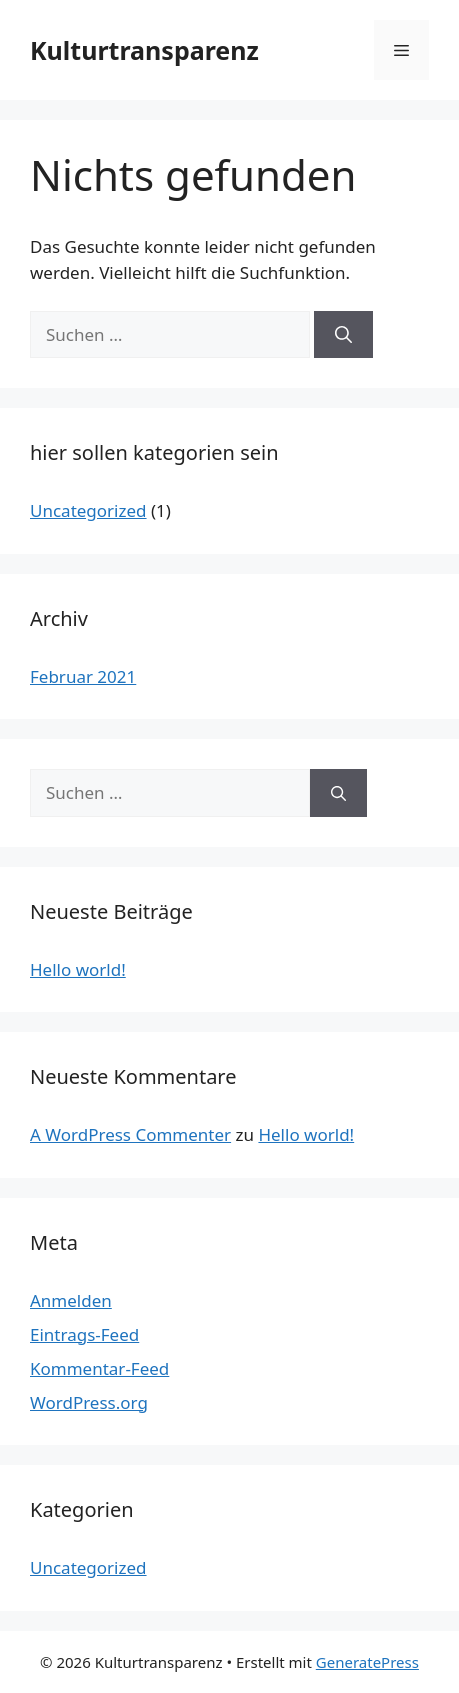  What do you see at coordinates (130, 1134) in the screenshot?
I see `A WordPress Commenter` at bounding box center [130, 1134].